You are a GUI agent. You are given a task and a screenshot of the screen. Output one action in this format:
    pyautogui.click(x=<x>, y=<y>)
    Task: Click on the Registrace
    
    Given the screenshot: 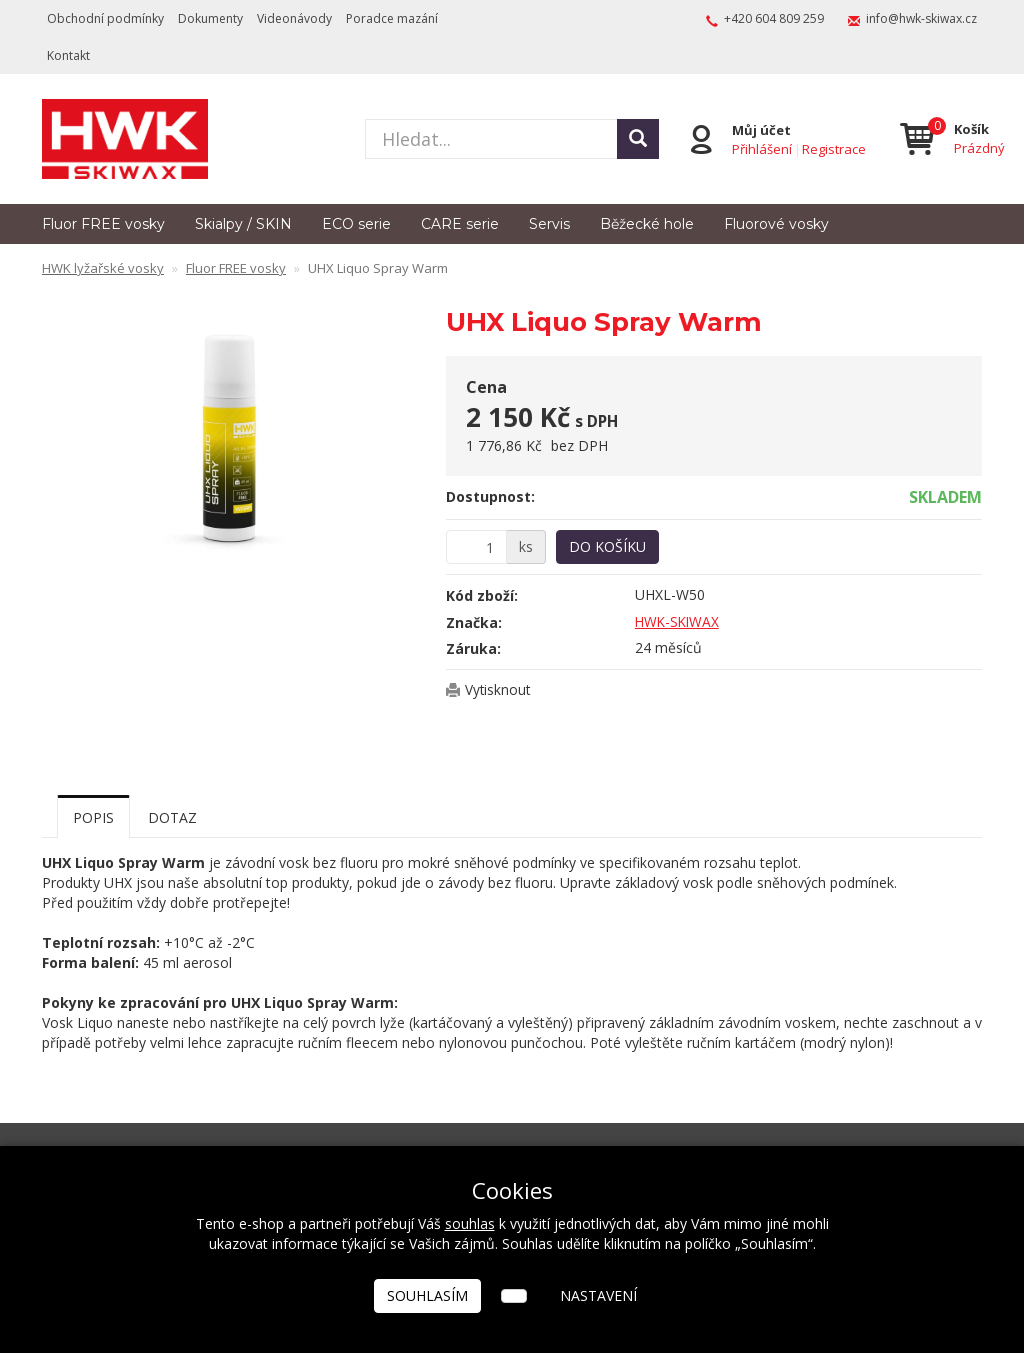 What is the action you would take?
    pyautogui.click(x=833, y=148)
    